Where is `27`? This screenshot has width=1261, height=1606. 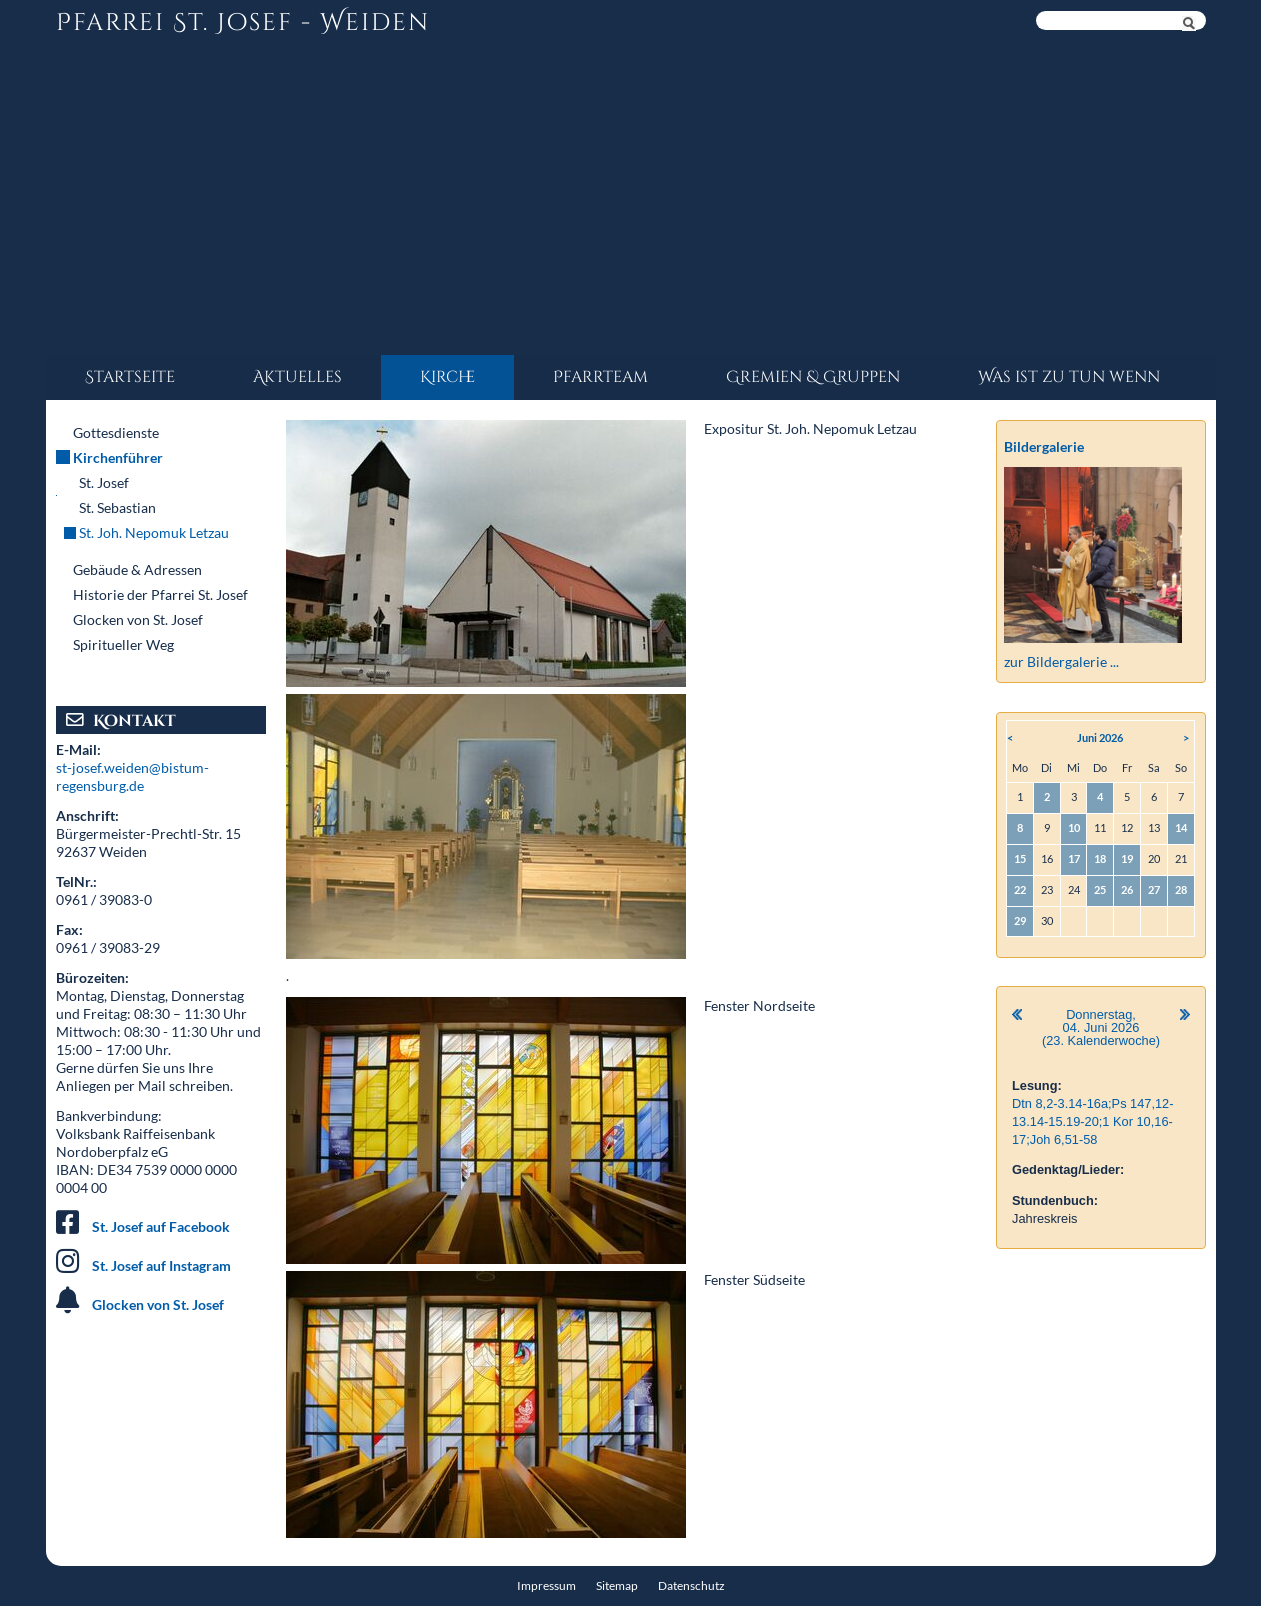 27 is located at coordinates (1154, 889).